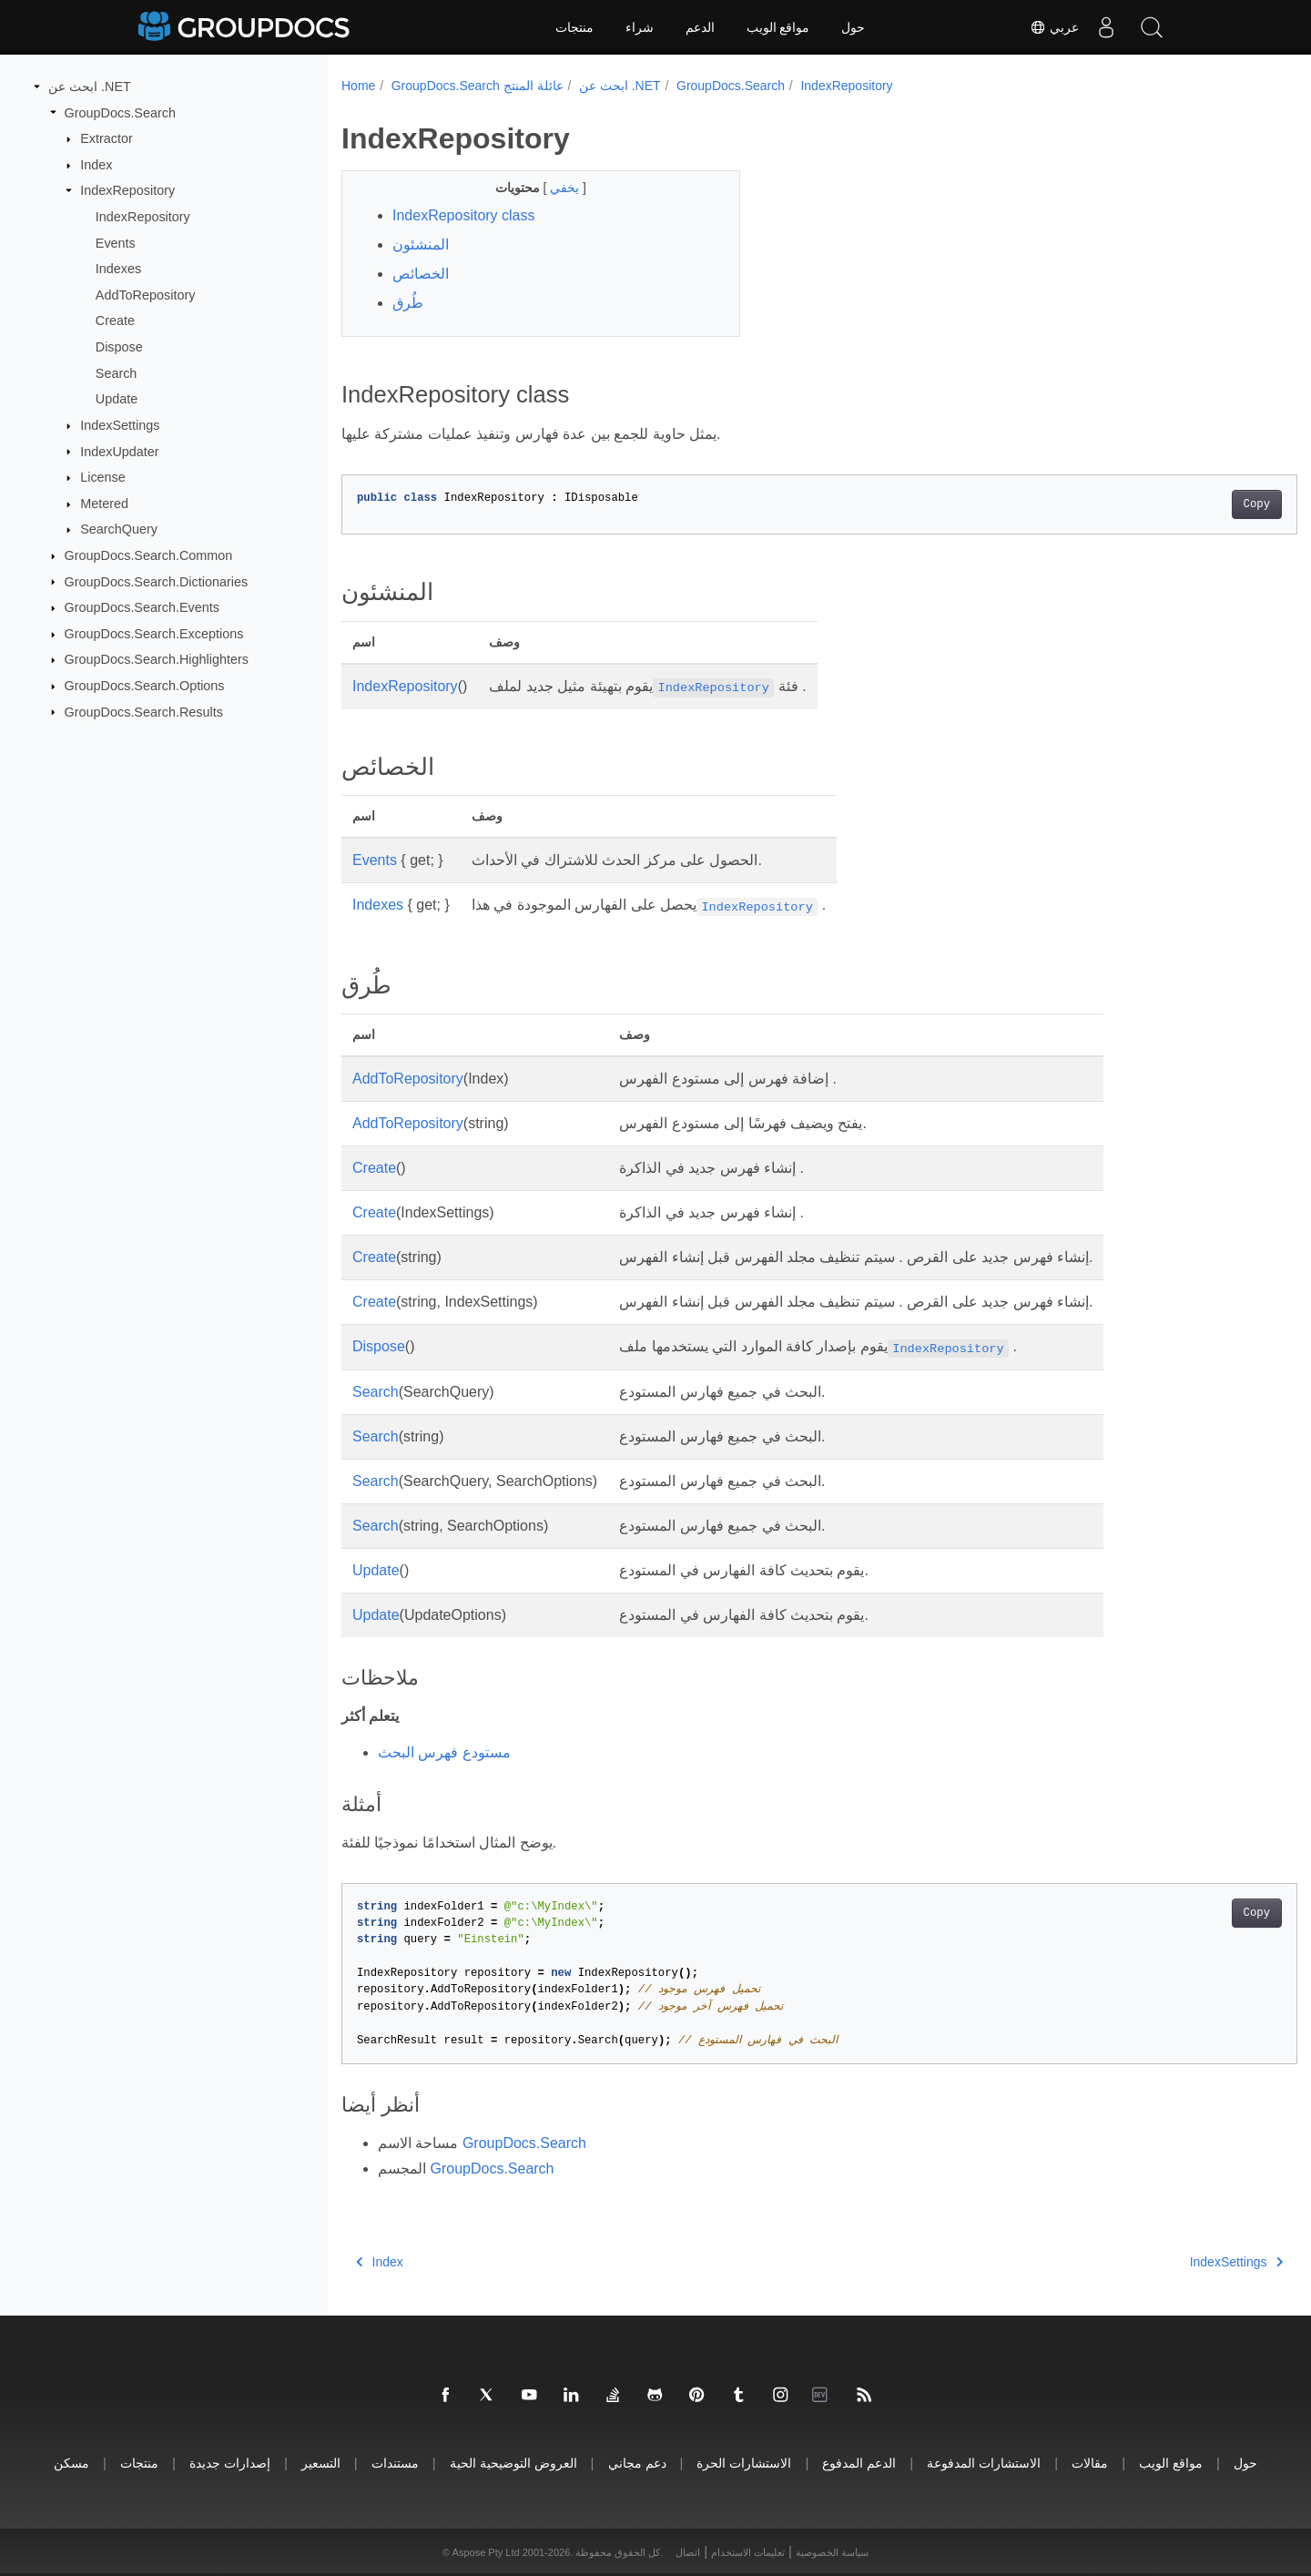 This screenshot has width=1311, height=2576. Describe the element at coordinates (127, 190) in the screenshot. I see `IndexRepository` at that location.